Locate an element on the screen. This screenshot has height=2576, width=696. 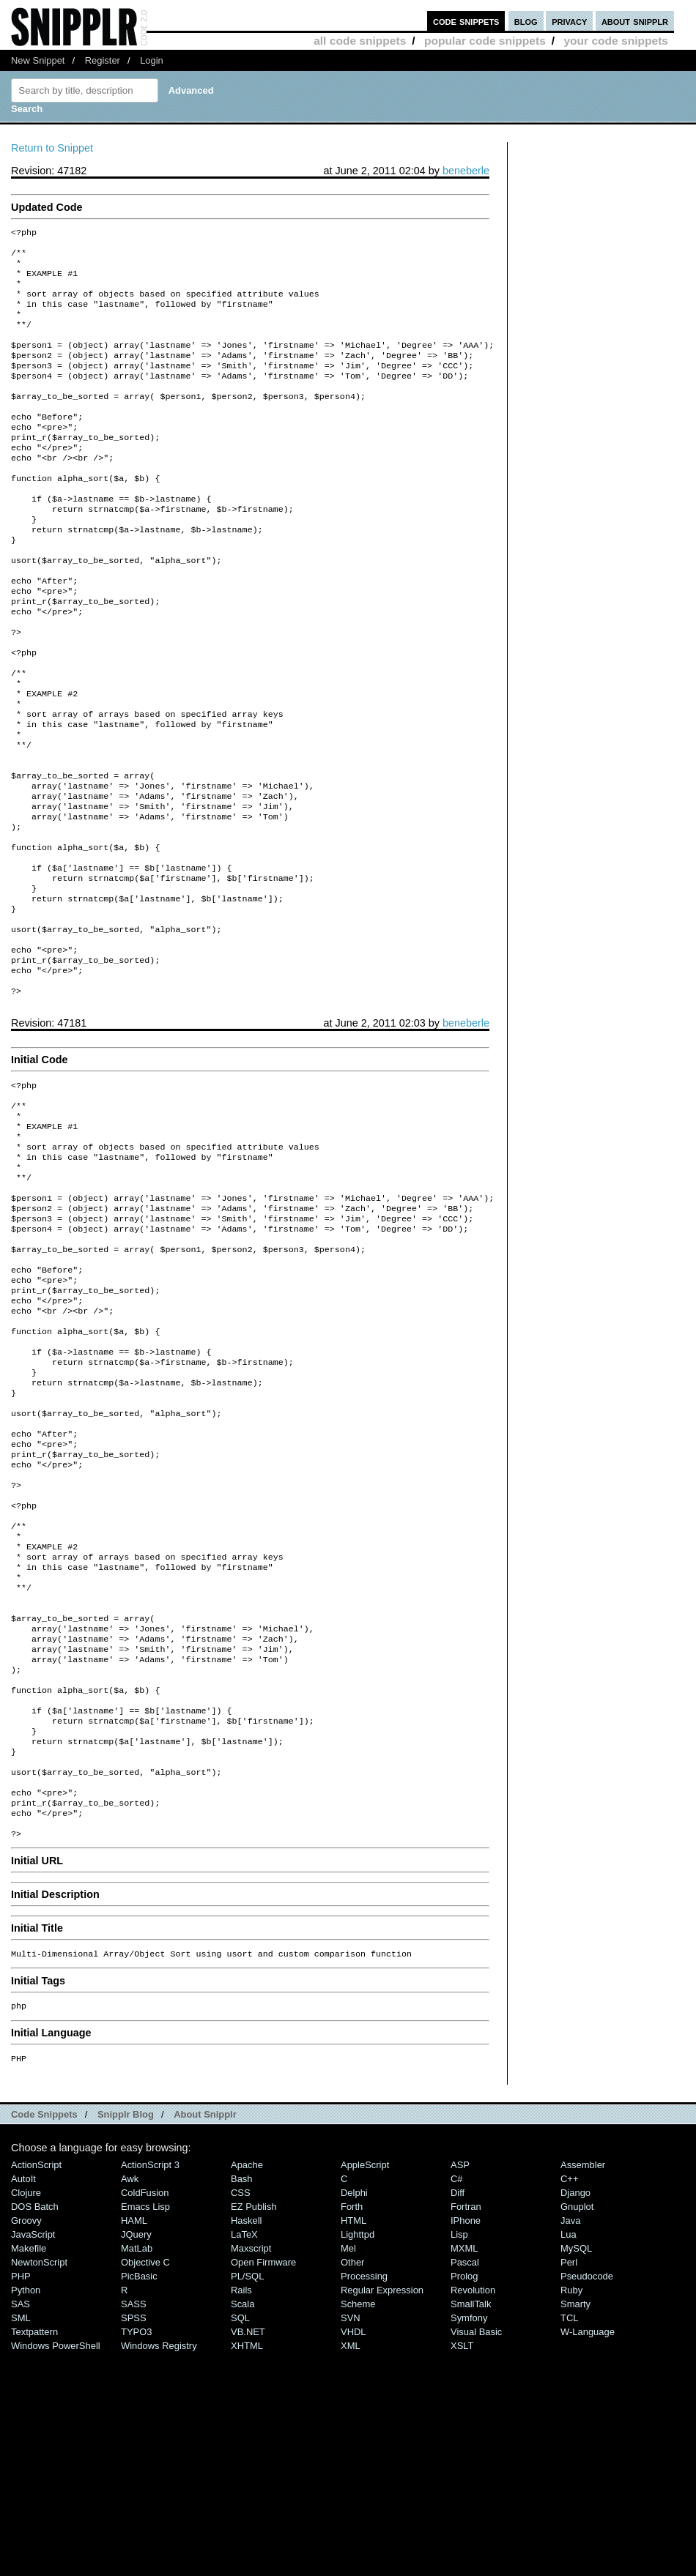
your code snippets is located at coordinates (615, 40).